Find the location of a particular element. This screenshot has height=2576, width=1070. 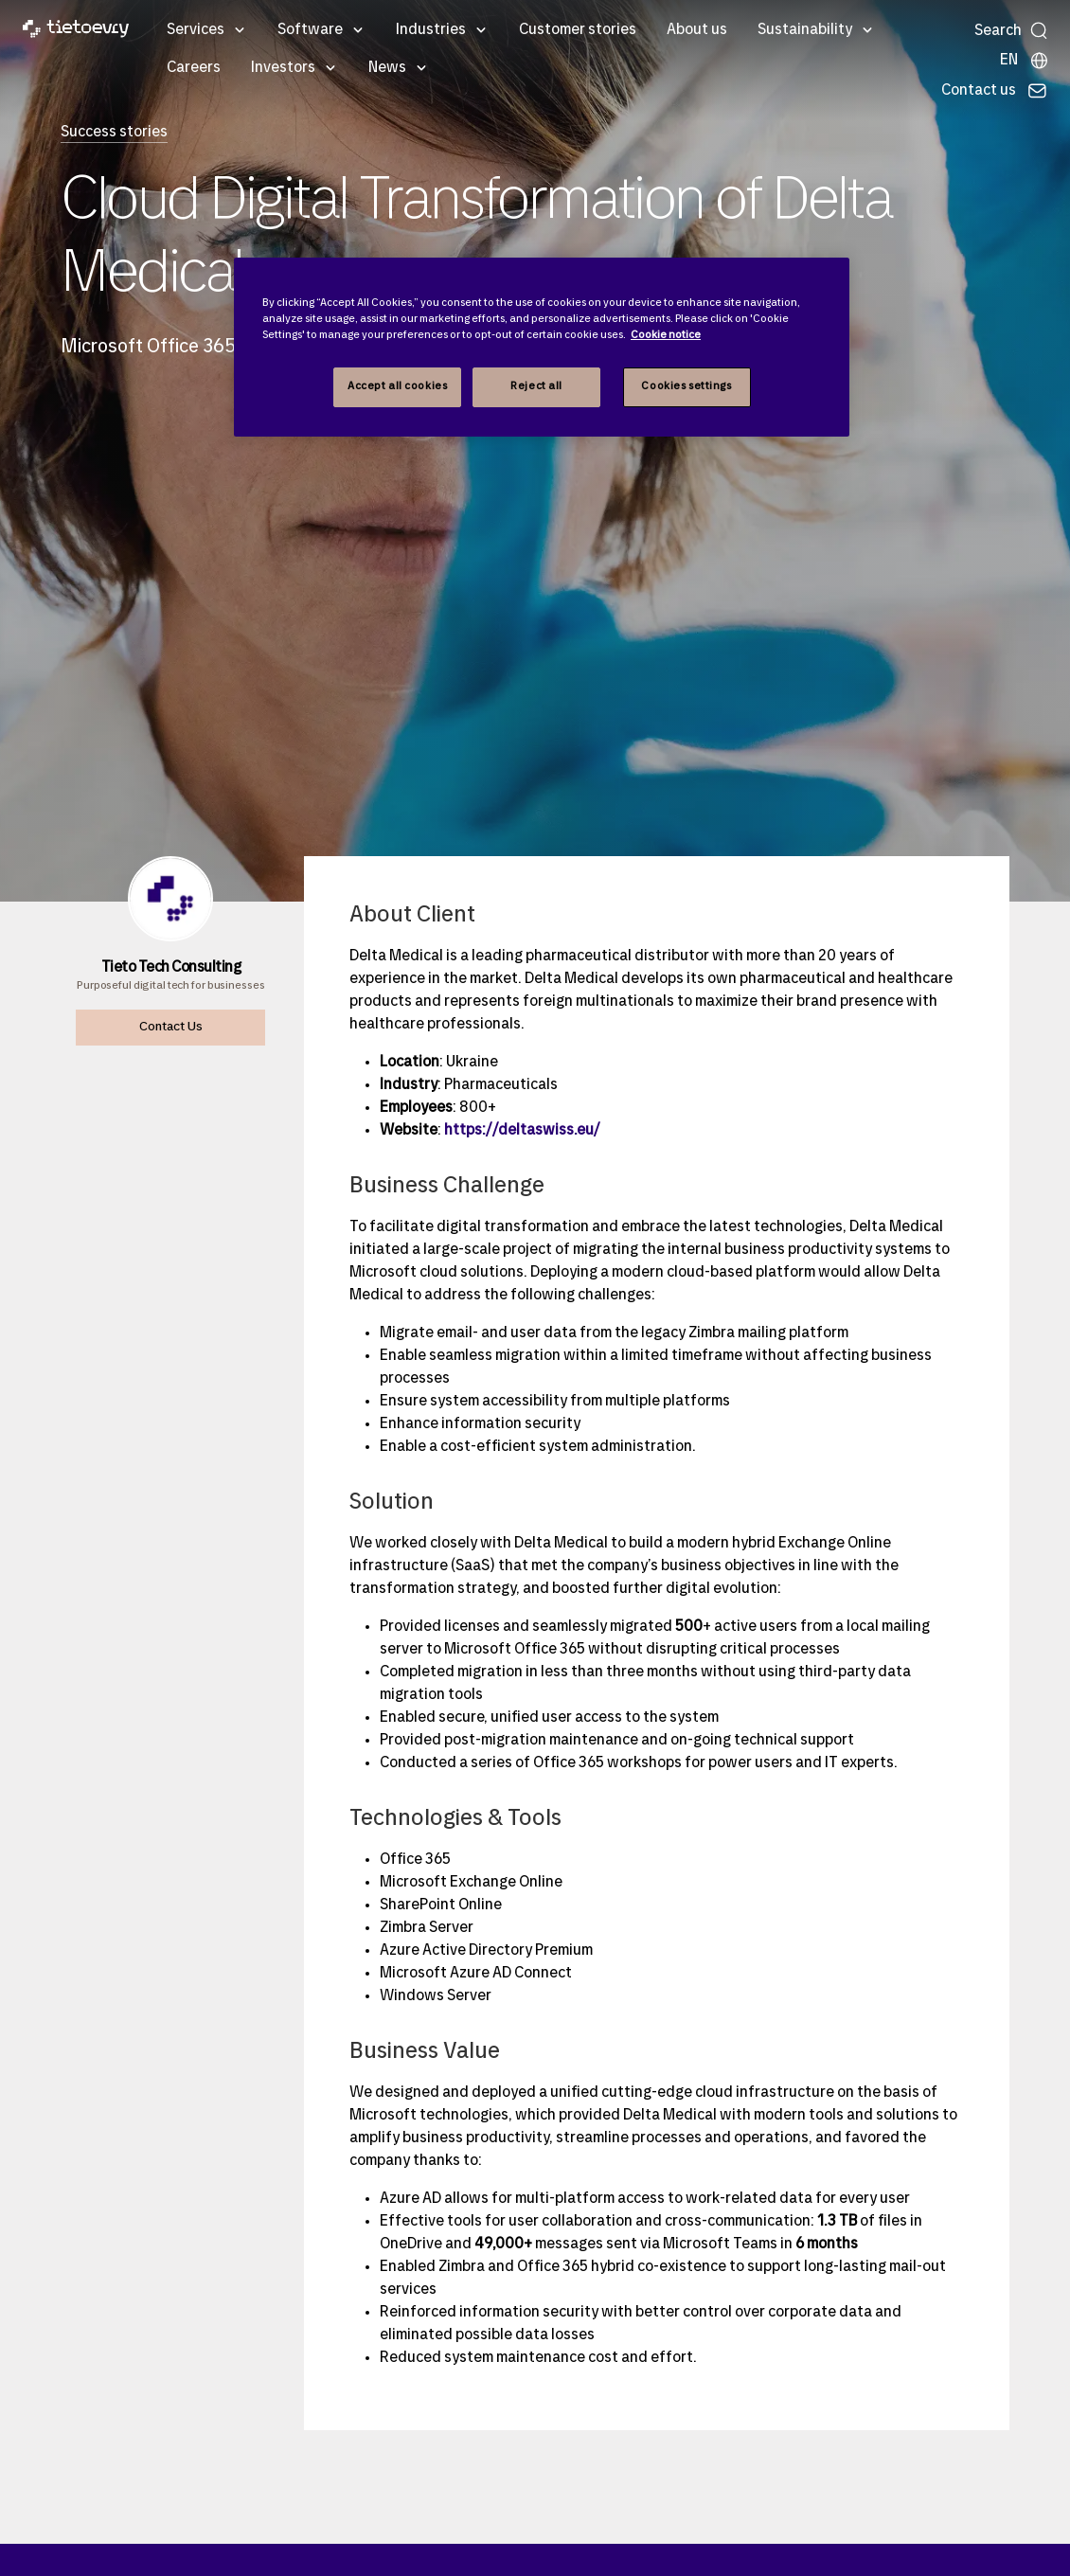

Cookies settings [Cookies settings, Opens the preference center dialog] is located at coordinates (686, 386).